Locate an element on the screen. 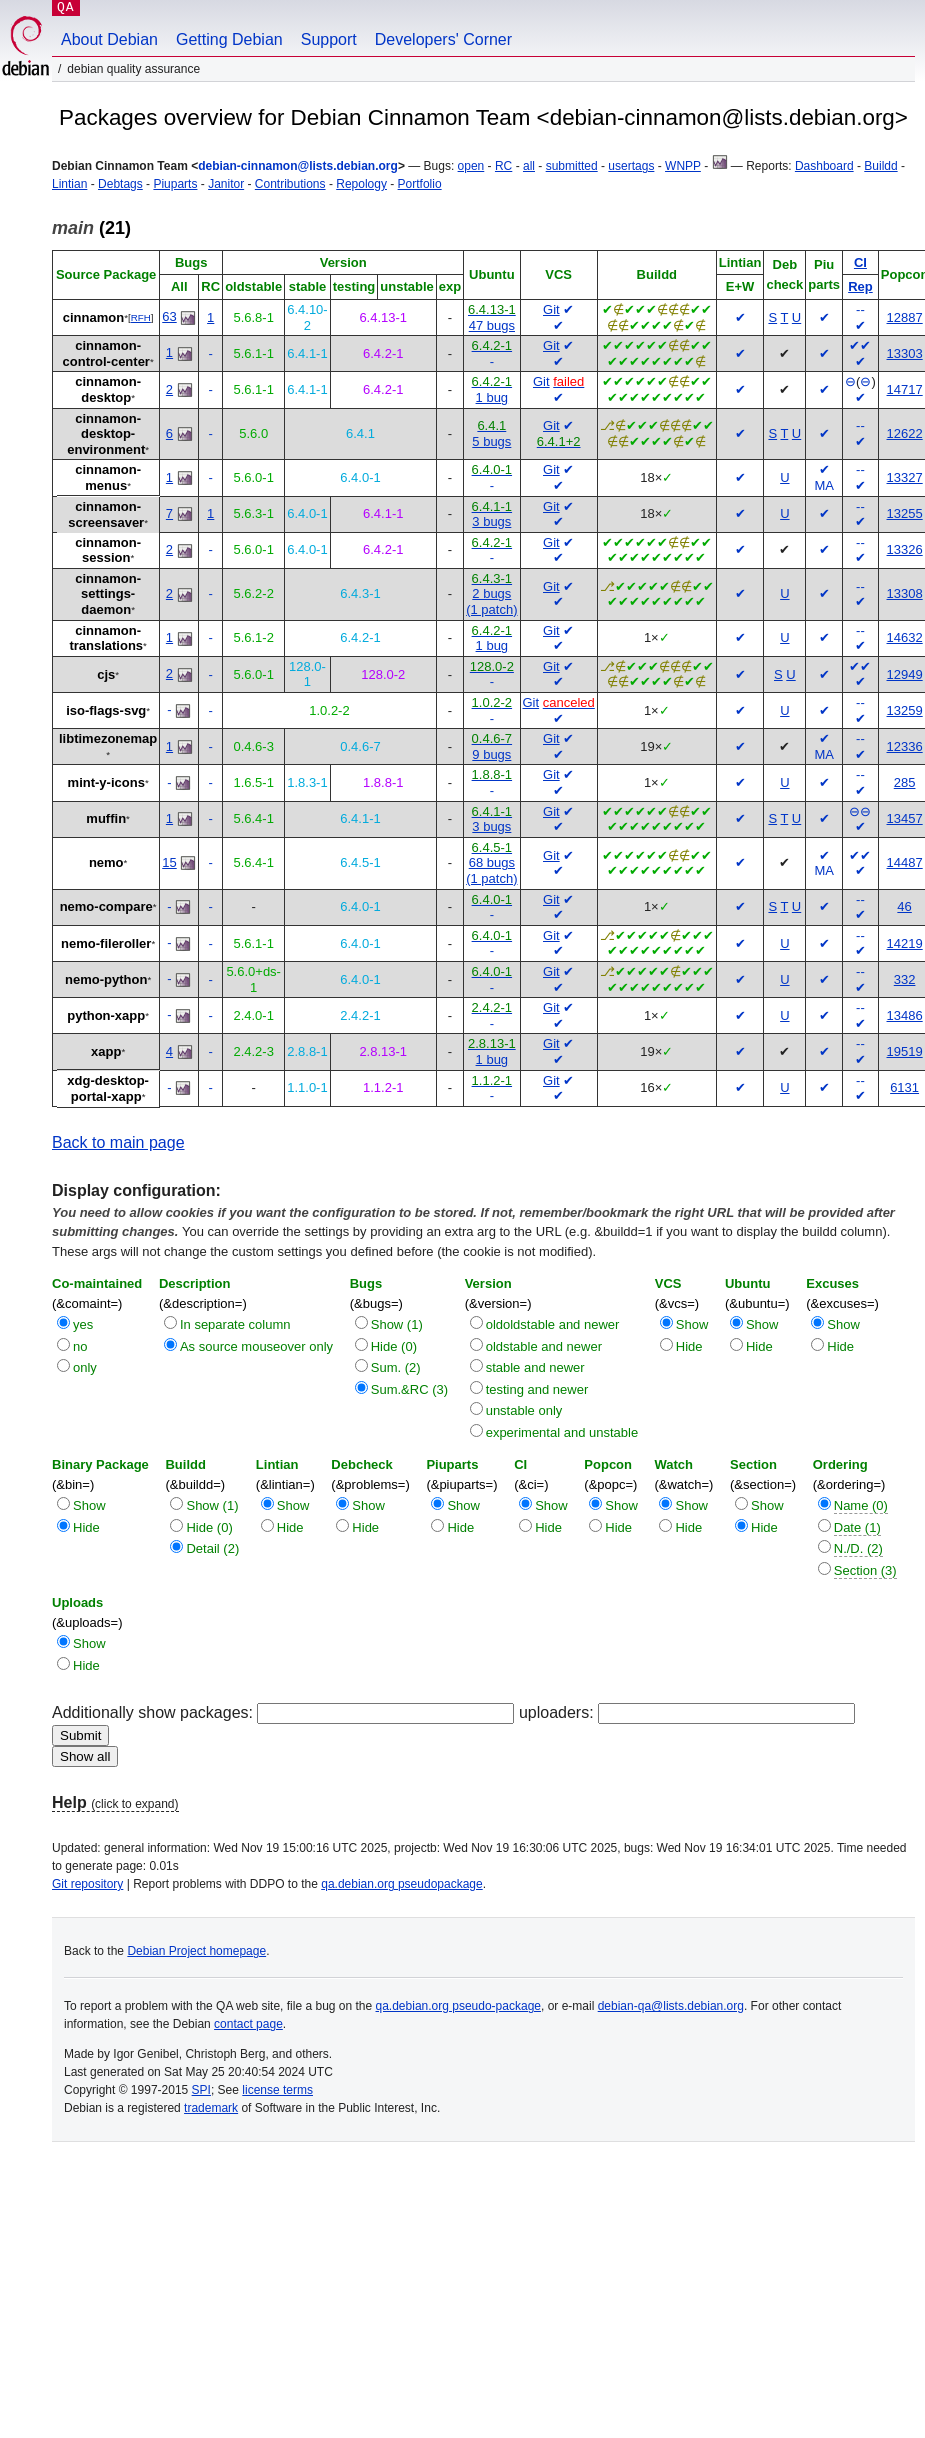 The width and height of the screenshot is (925, 2438). 1 bug is located at coordinates (492, 397).